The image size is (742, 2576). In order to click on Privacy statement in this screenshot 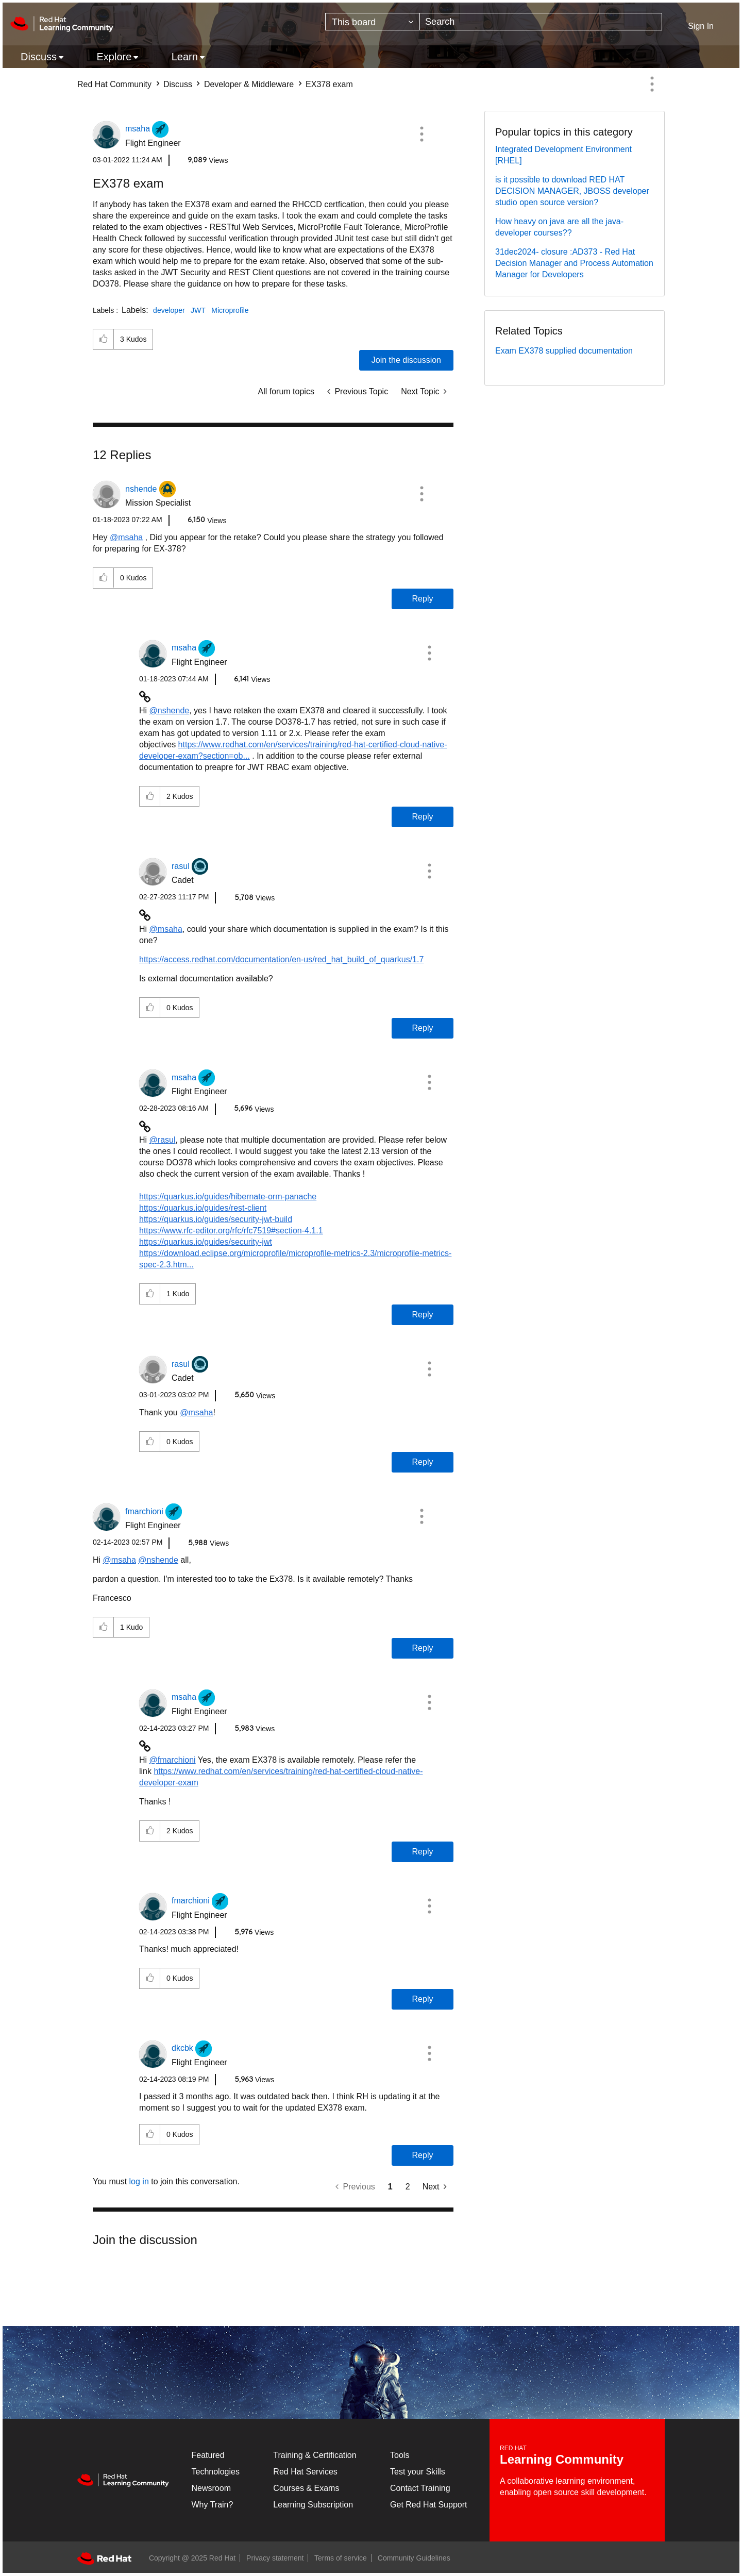, I will do `click(274, 2558)`.